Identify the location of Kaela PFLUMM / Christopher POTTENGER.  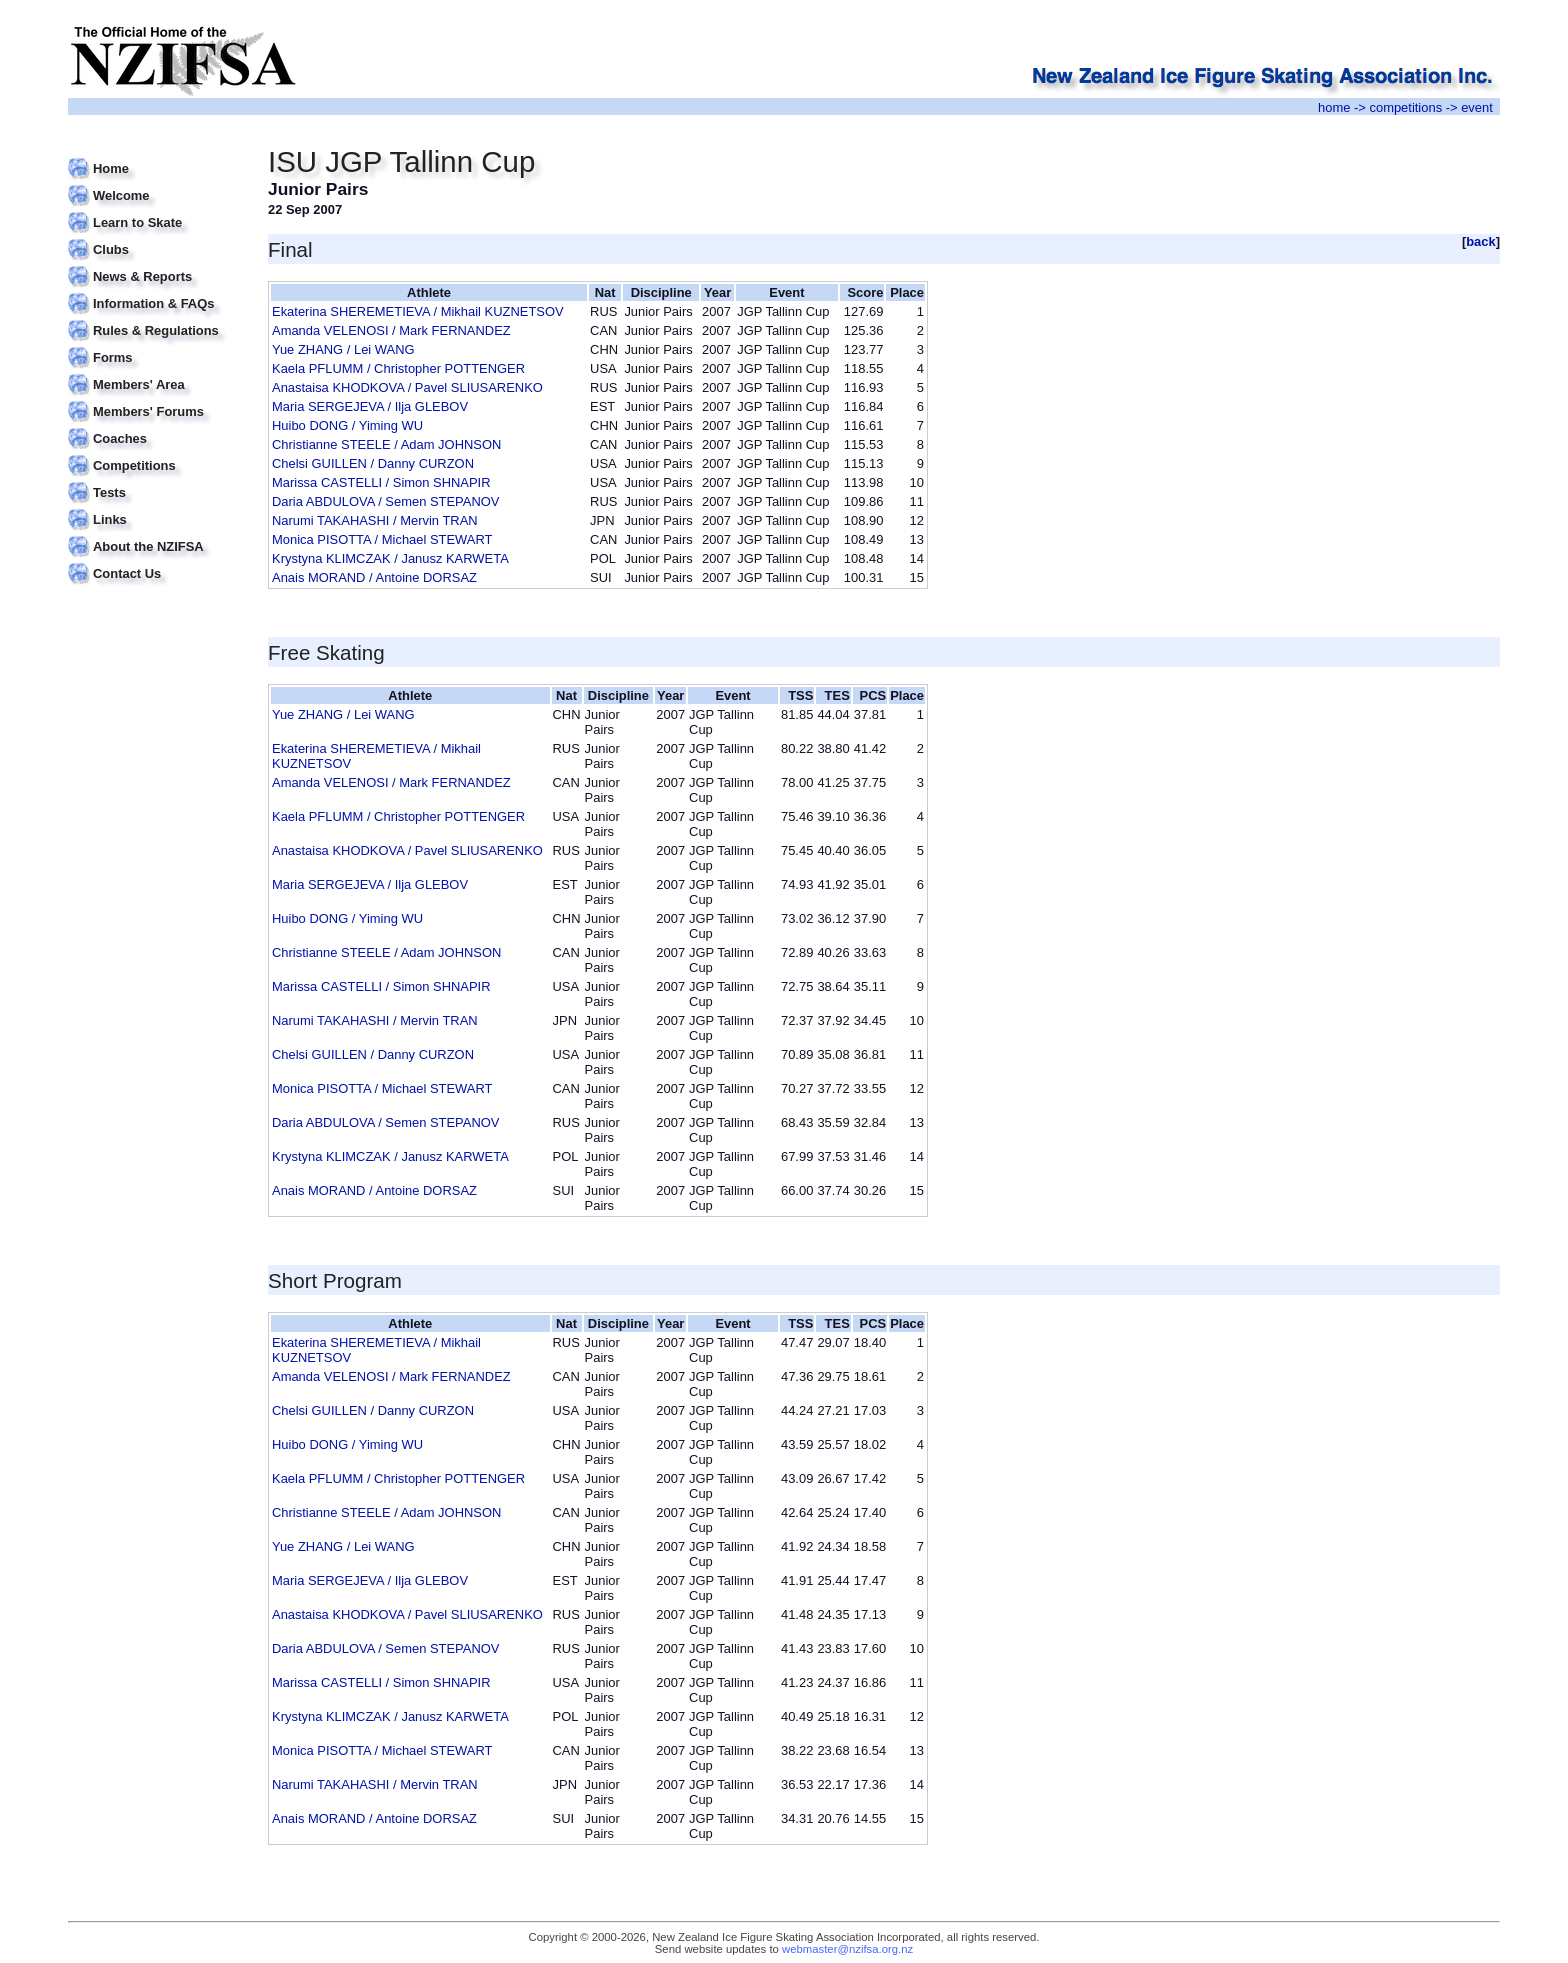
(398, 368).